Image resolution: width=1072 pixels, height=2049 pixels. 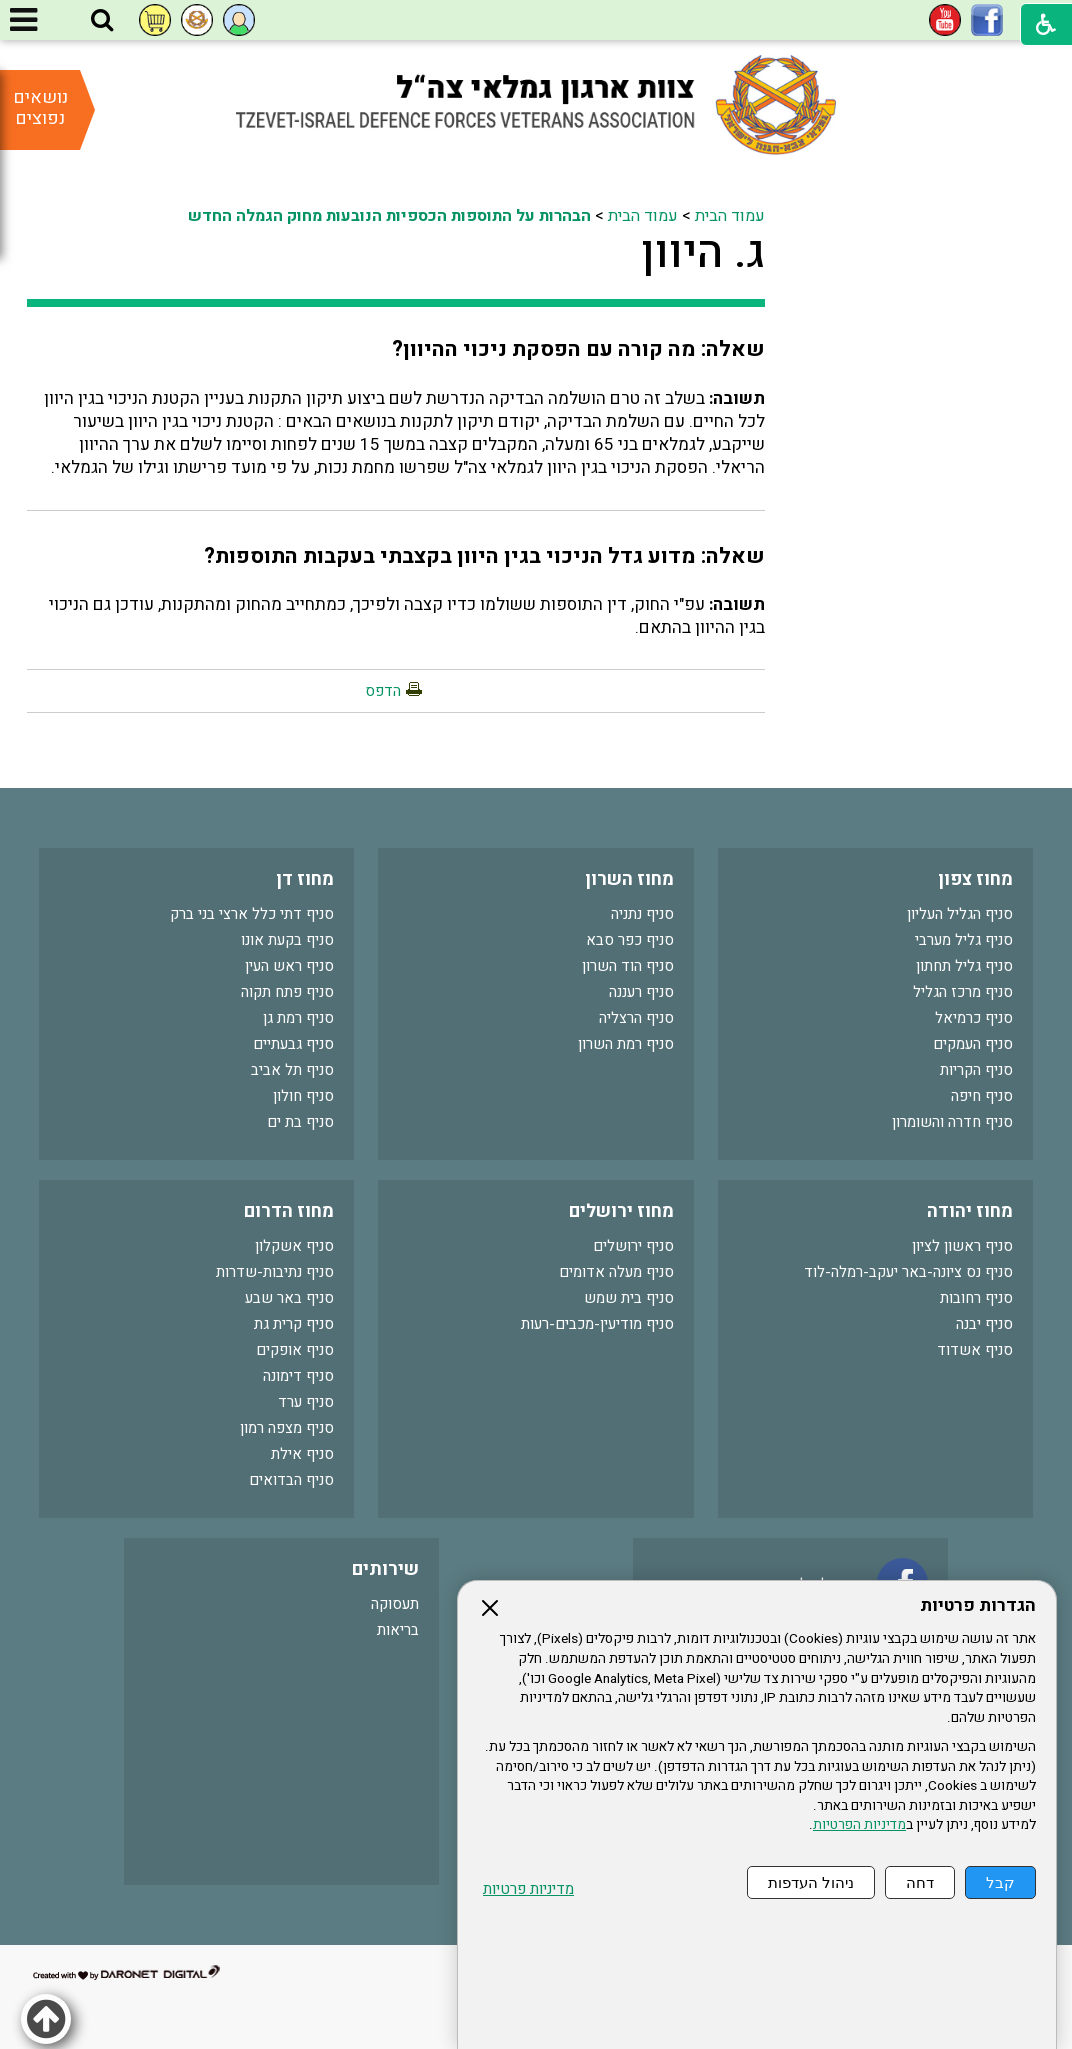 I want to click on סניף מעלה אדומים, so click(x=616, y=1272).